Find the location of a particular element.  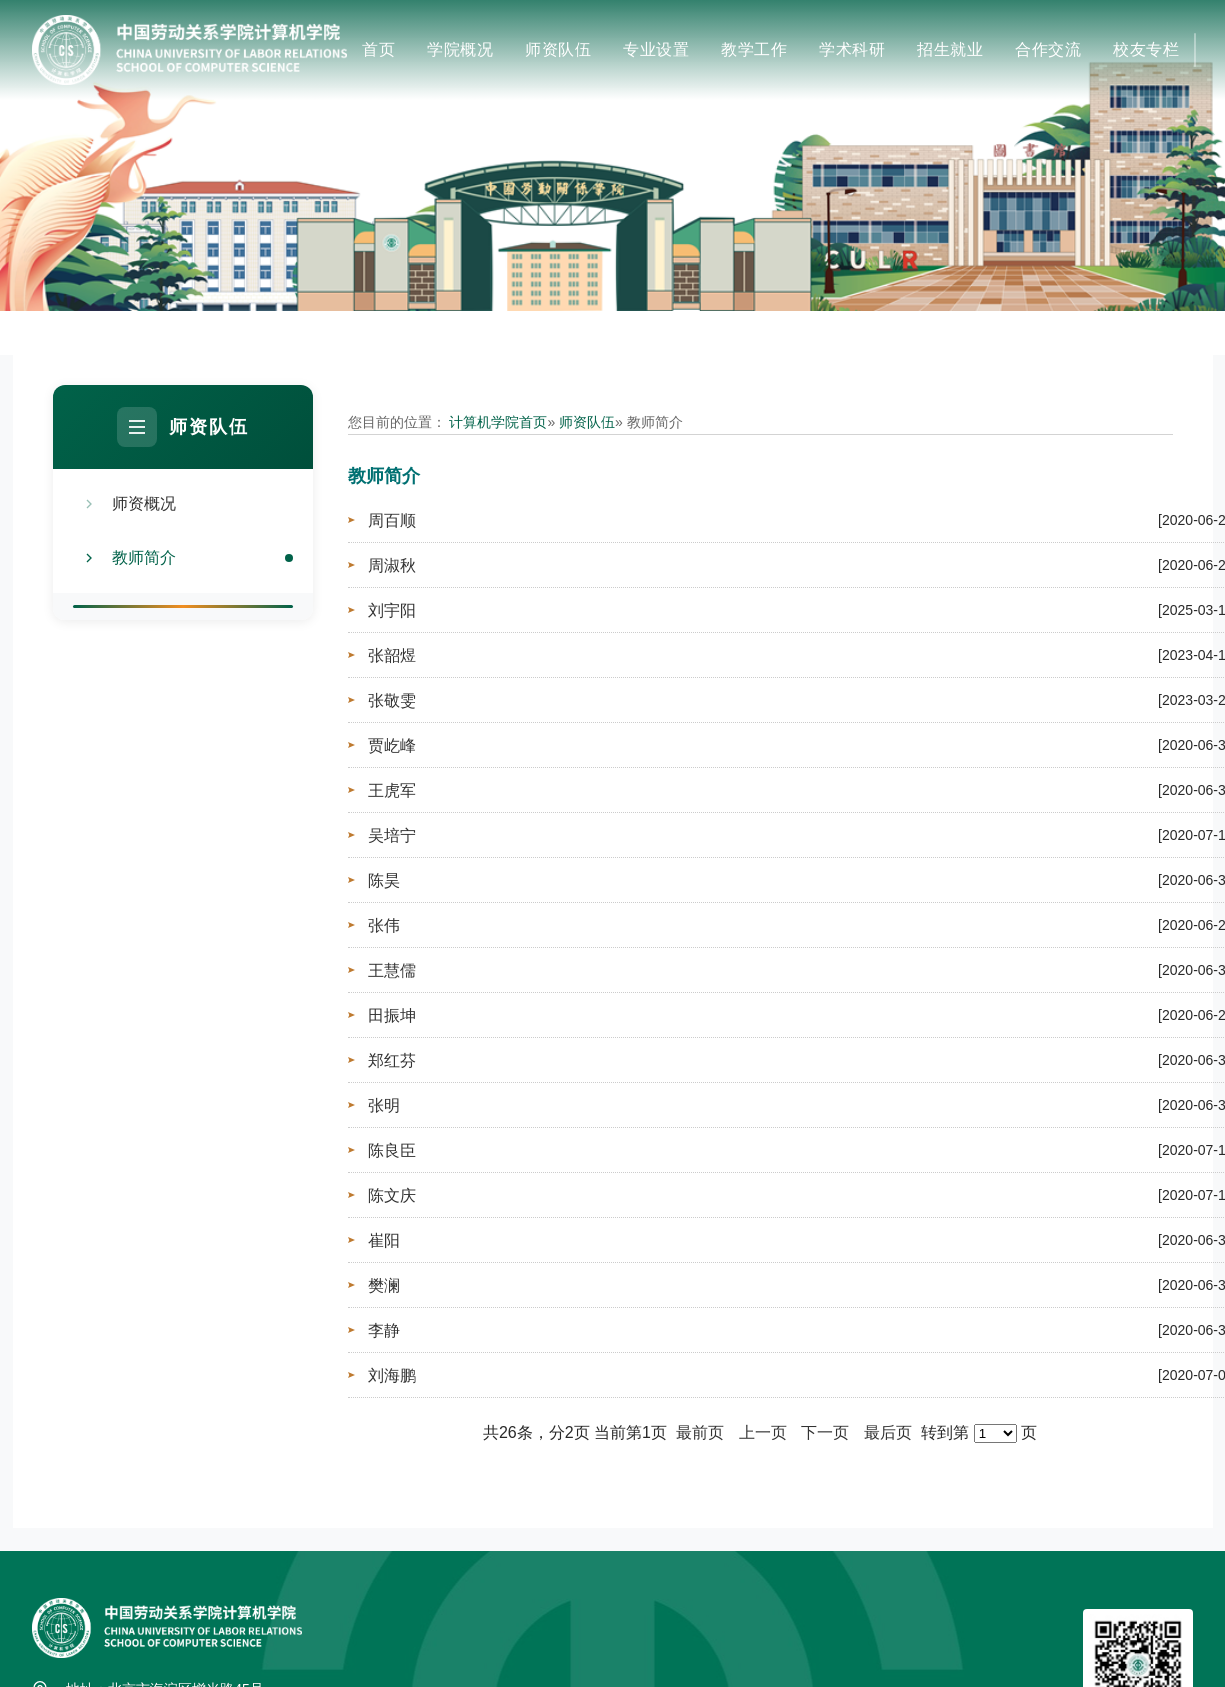

刘宇阳 is located at coordinates (392, 610).